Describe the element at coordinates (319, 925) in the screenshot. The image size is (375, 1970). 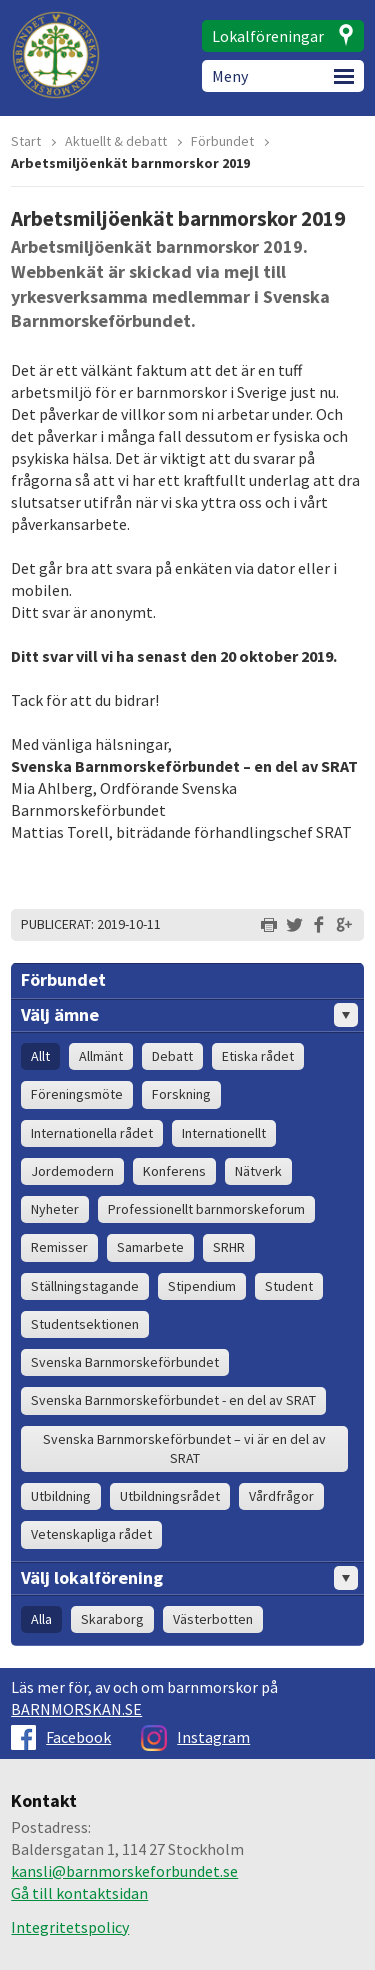
I see `Dela på Facebook` at that location.